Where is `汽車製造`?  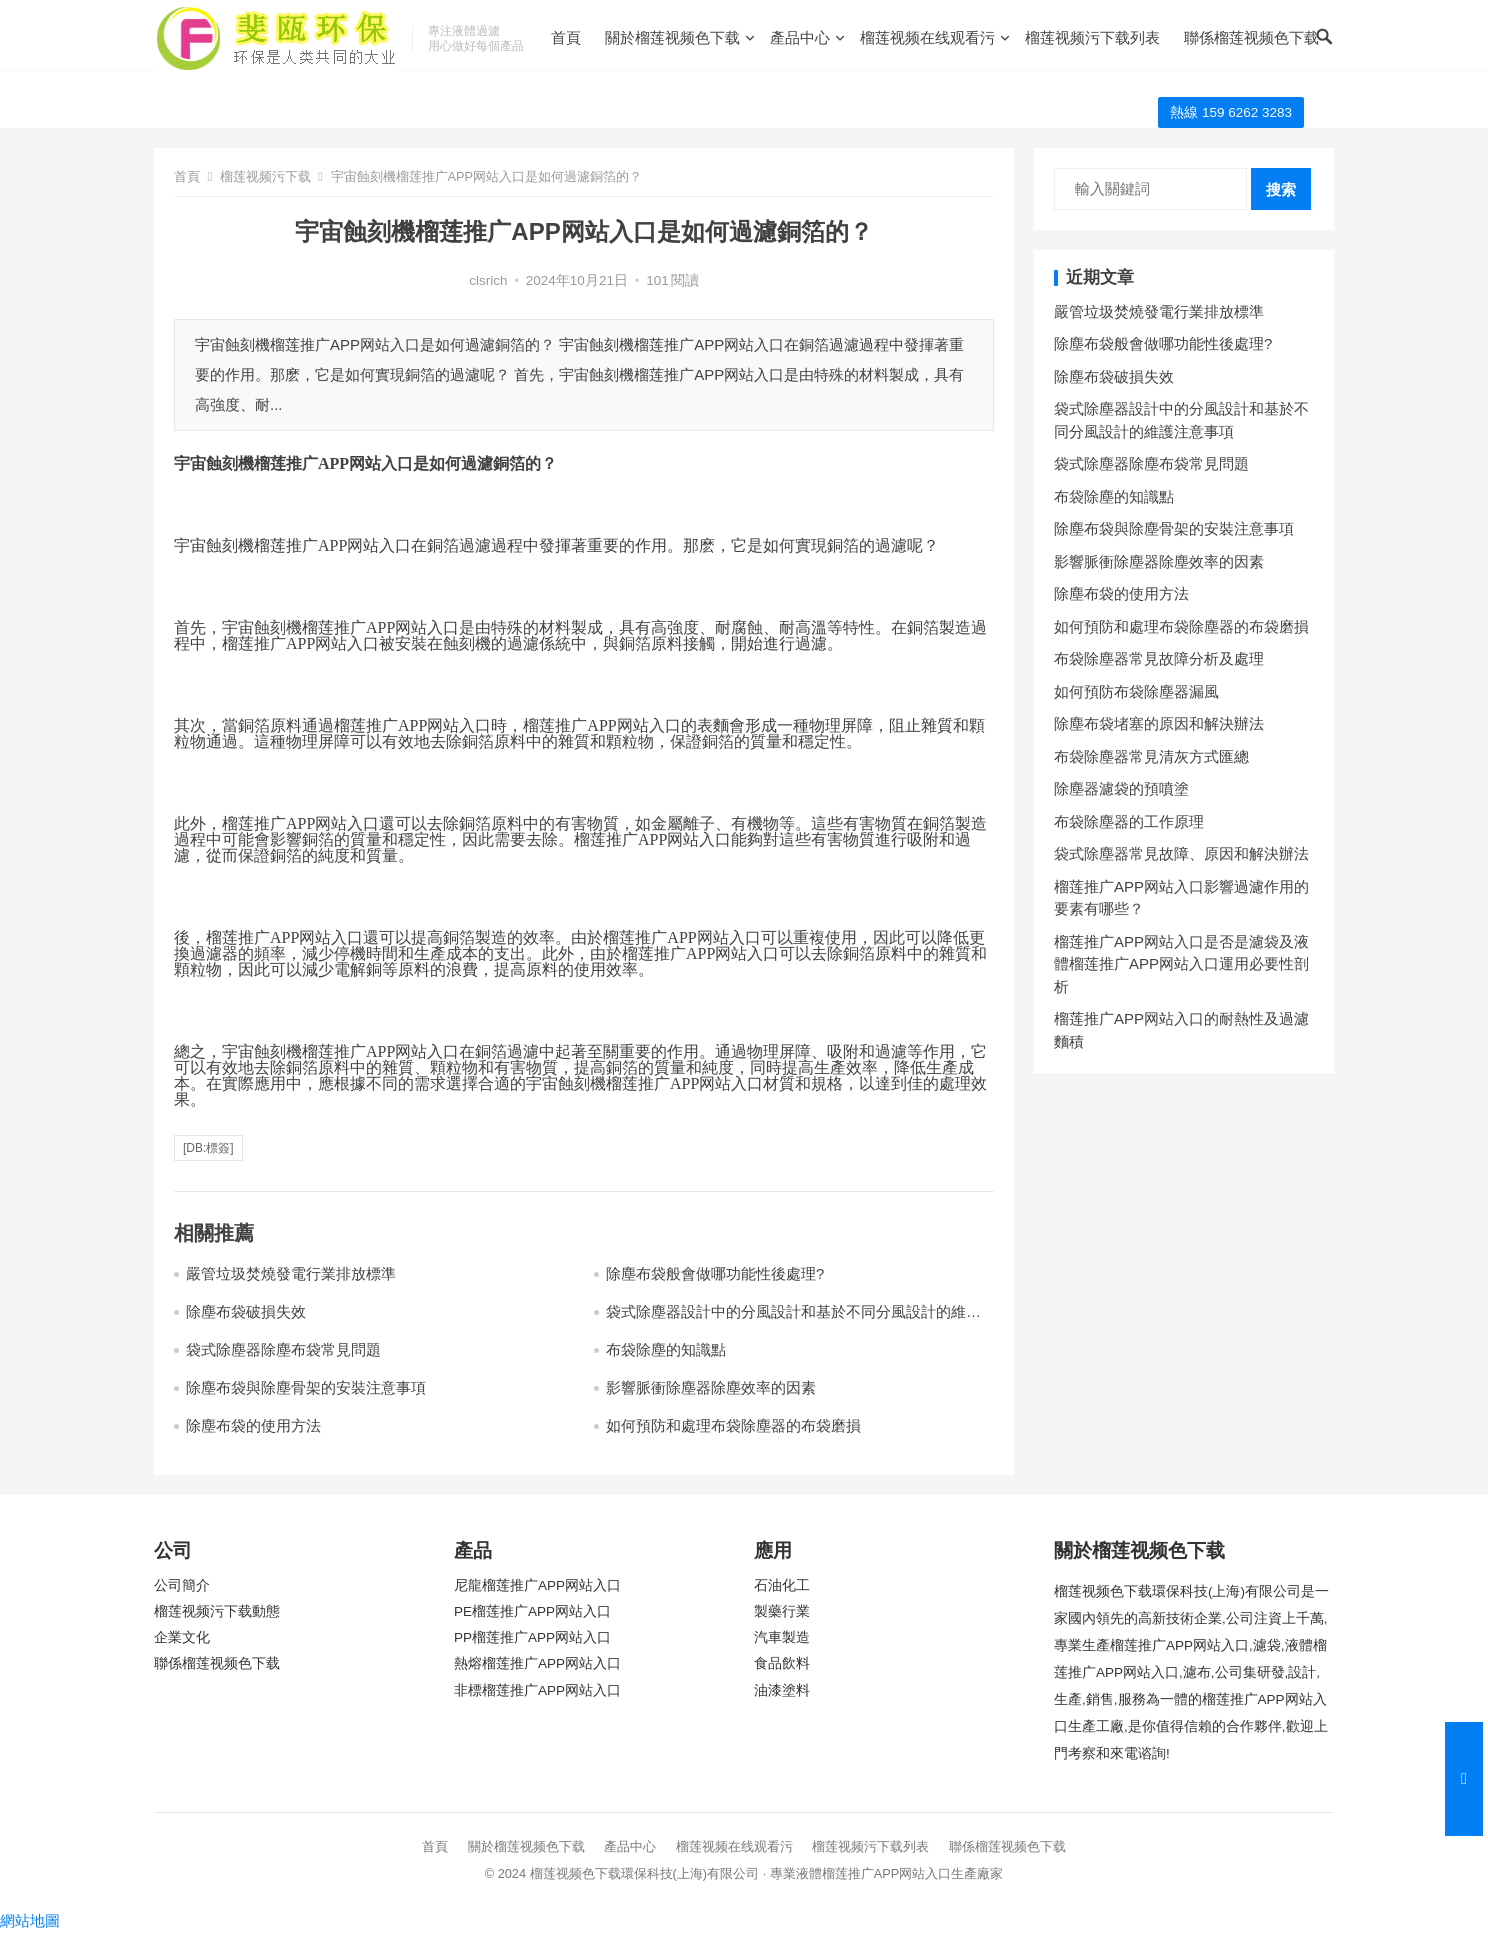 汽車製造 is located at coordinates (782, 1637).